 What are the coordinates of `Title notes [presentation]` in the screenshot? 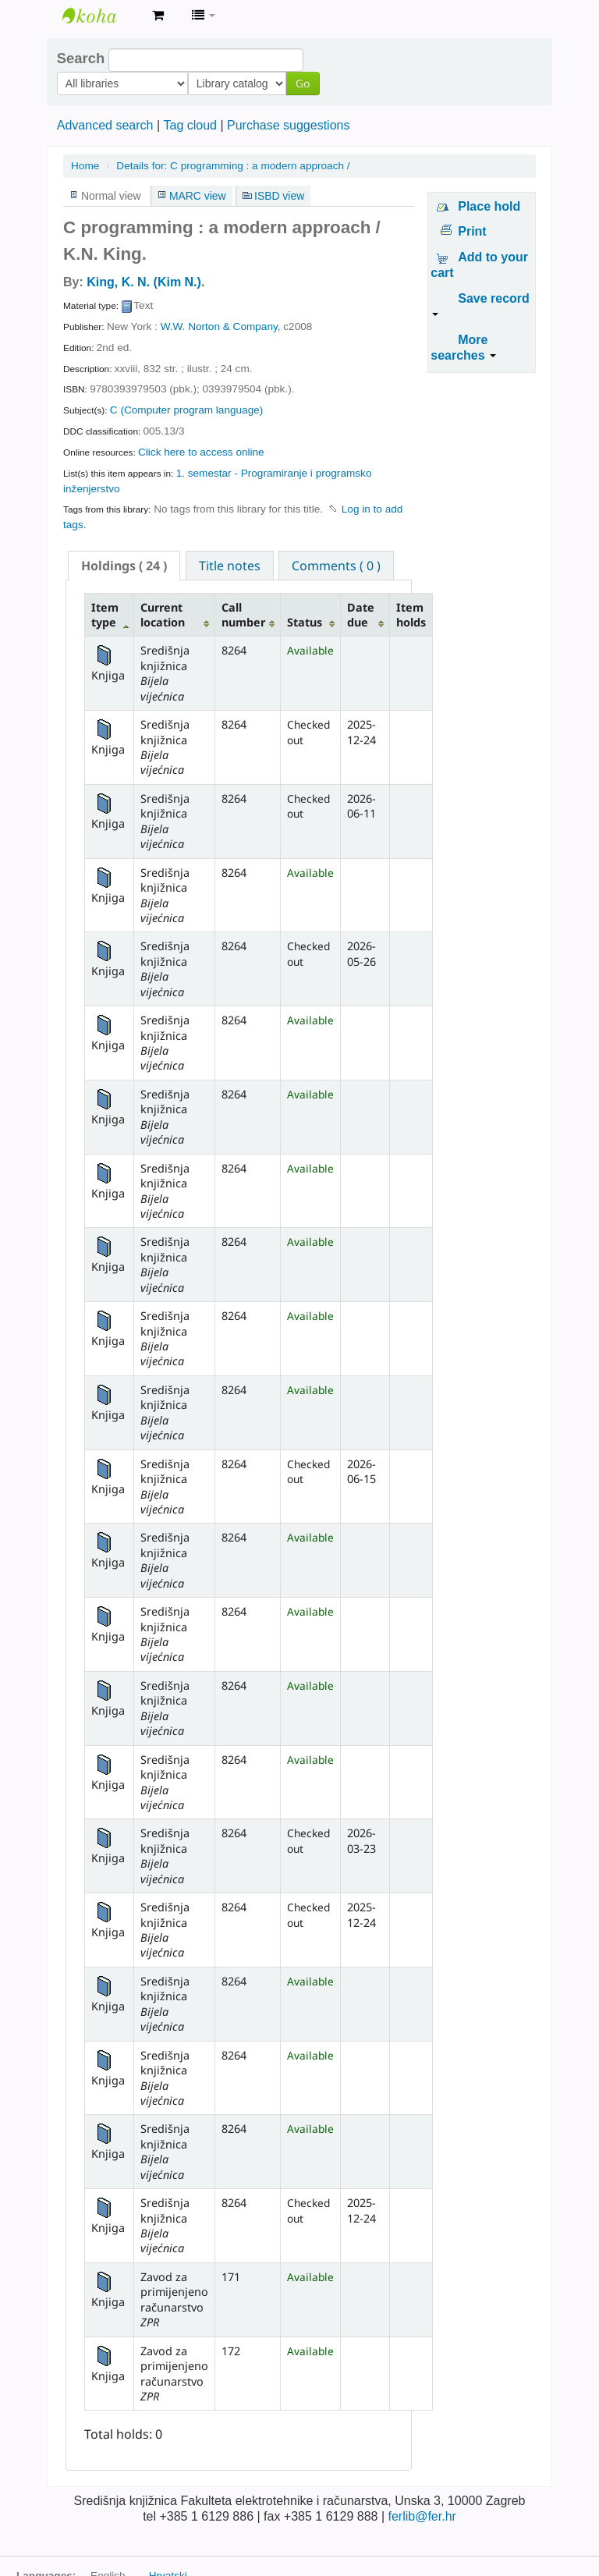 It's located at (230, 565).